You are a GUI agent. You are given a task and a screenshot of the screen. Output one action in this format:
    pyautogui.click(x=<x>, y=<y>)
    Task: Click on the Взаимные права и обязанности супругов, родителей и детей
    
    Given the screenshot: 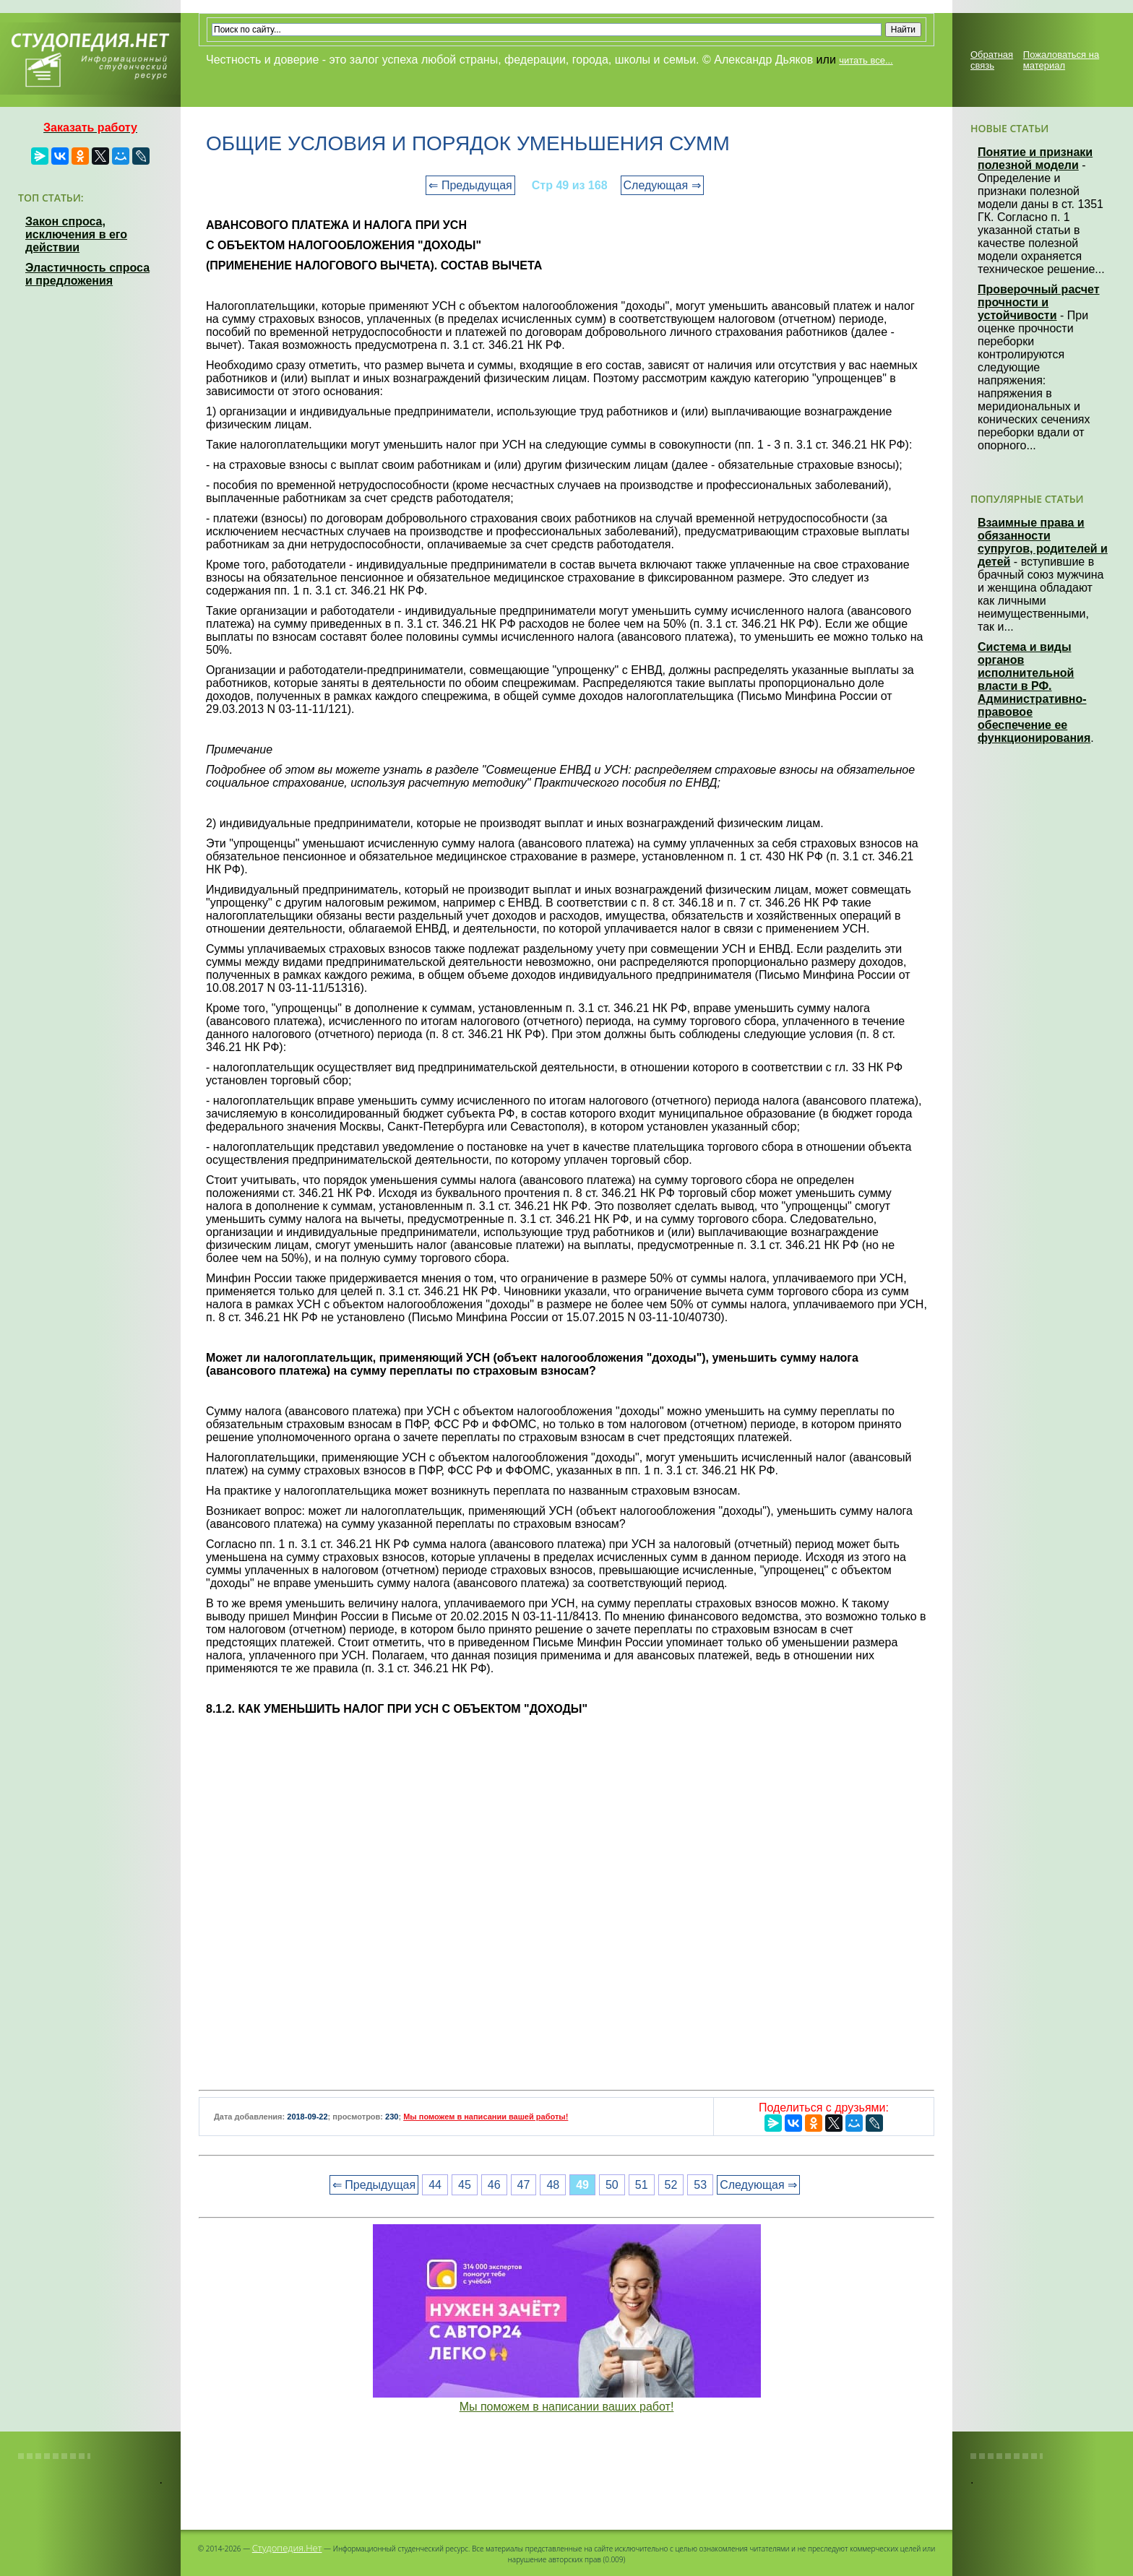 What is the action you would take?
    pyautogui.click(x=1043, y=542)
    